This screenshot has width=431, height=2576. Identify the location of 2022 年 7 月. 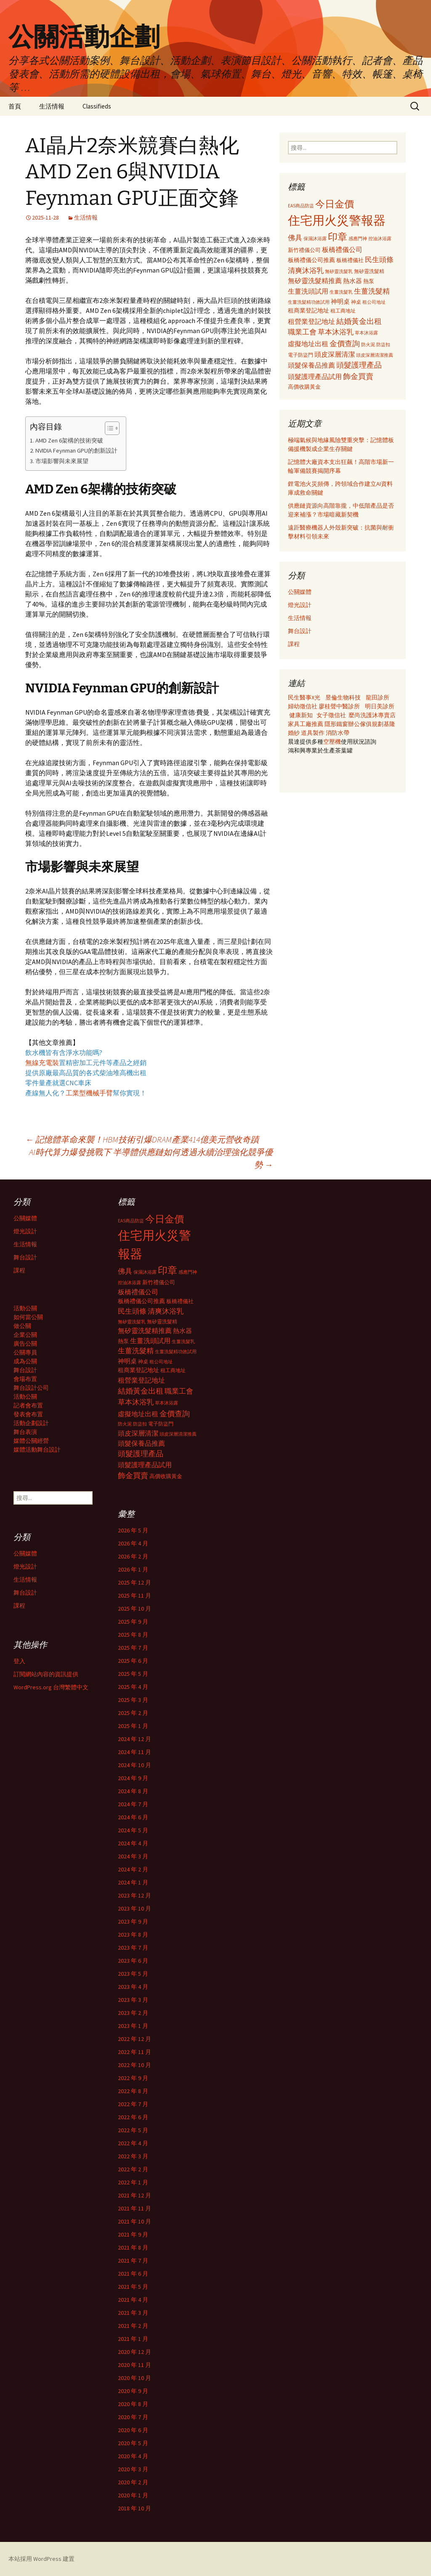
(133, 2104).